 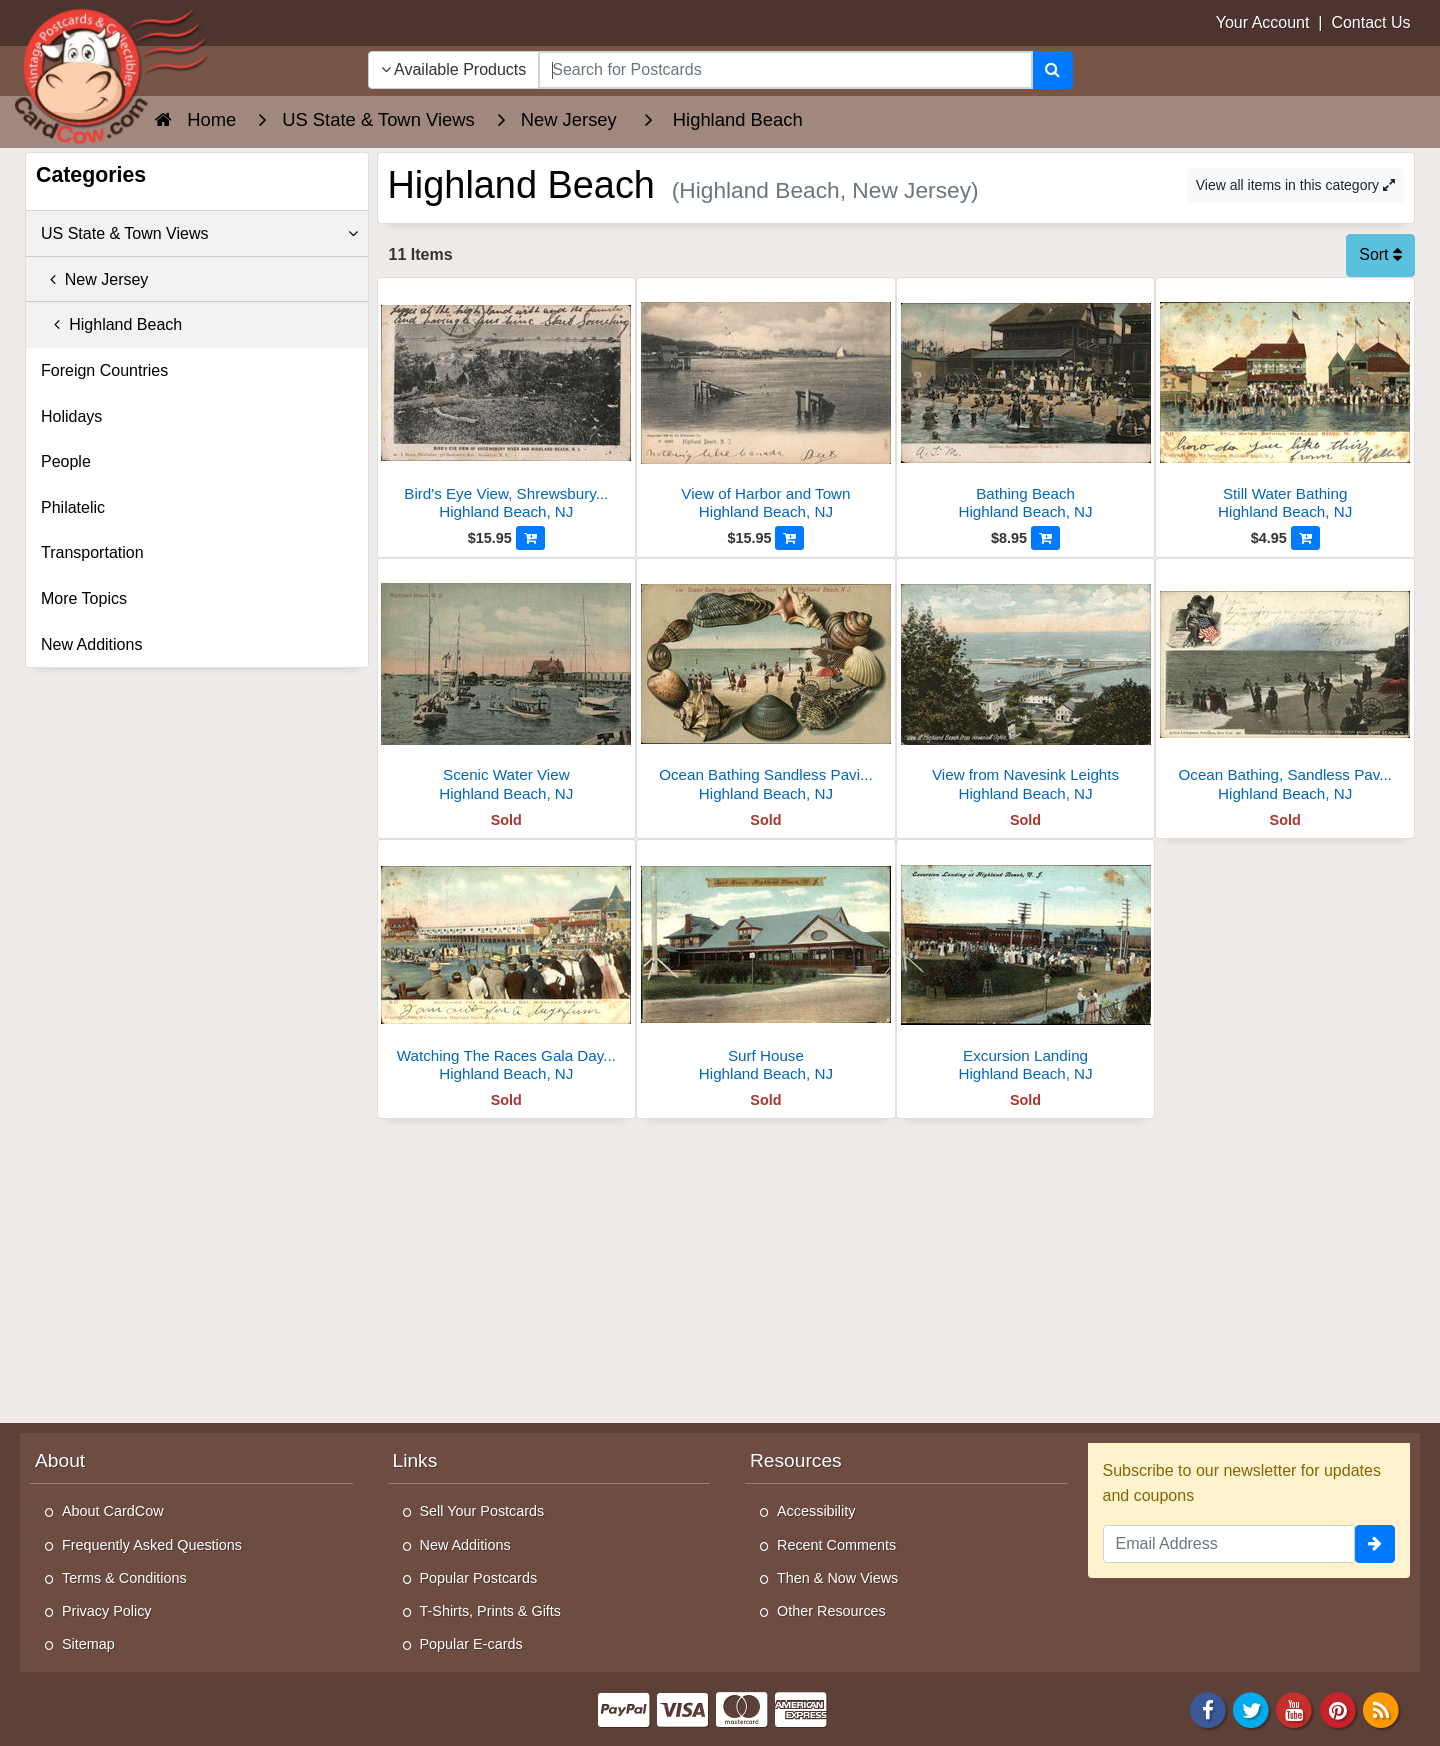 What do you see at coordinates (471, 1644) in the screenshot?
I see `Popular E-cards` at bounding box center [471, 1644].